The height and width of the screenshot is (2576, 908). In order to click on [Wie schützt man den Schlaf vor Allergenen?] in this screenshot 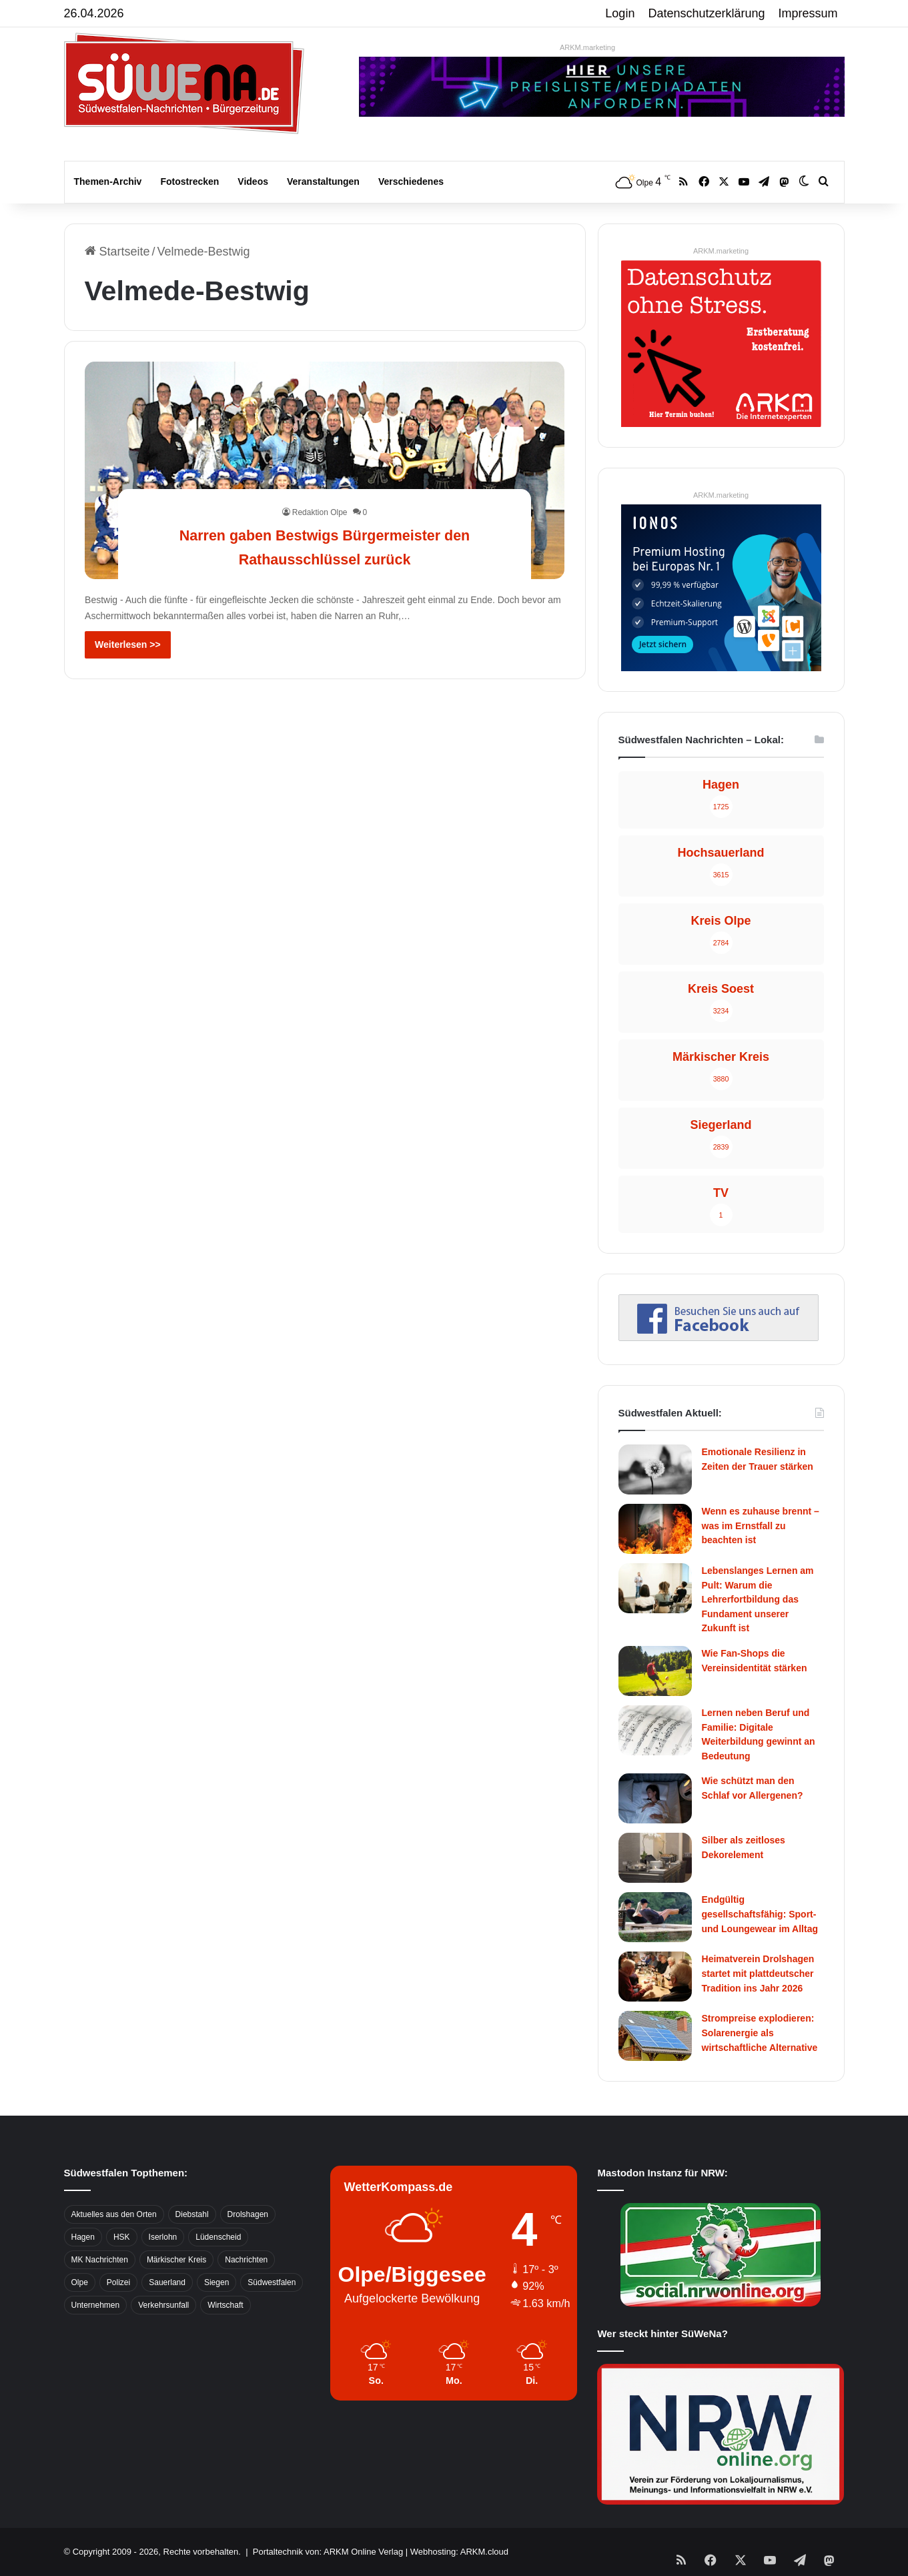, I will do `click(655, 1798)`.